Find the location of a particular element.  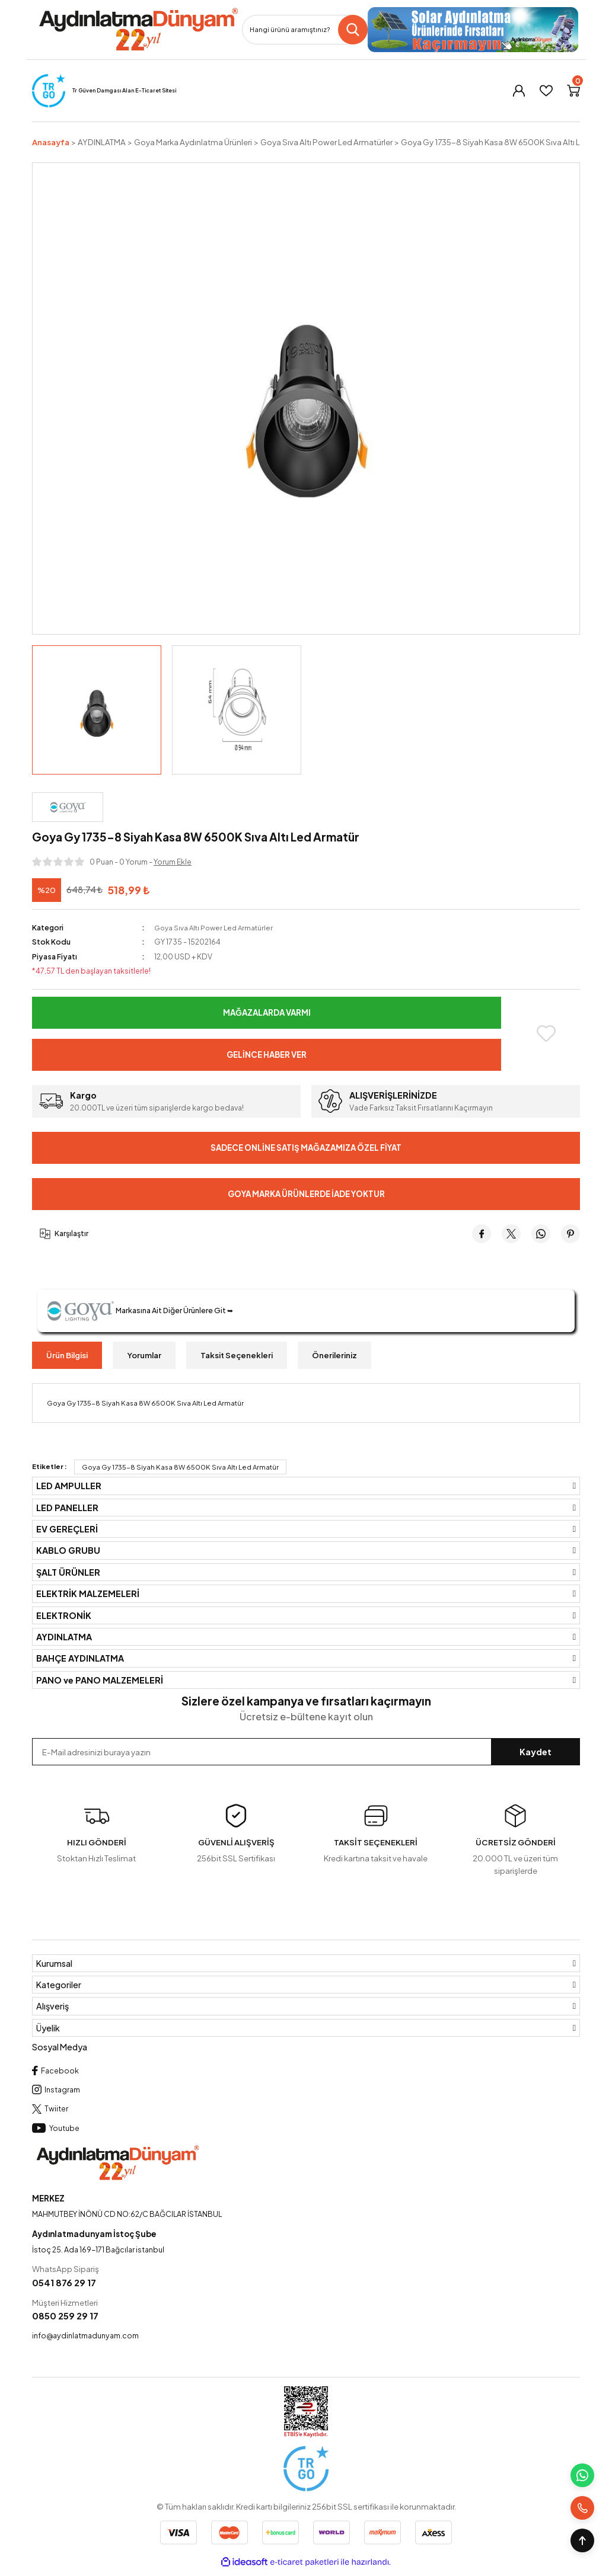

Kaydet [Submit] is located at coordinates (535, 1751).